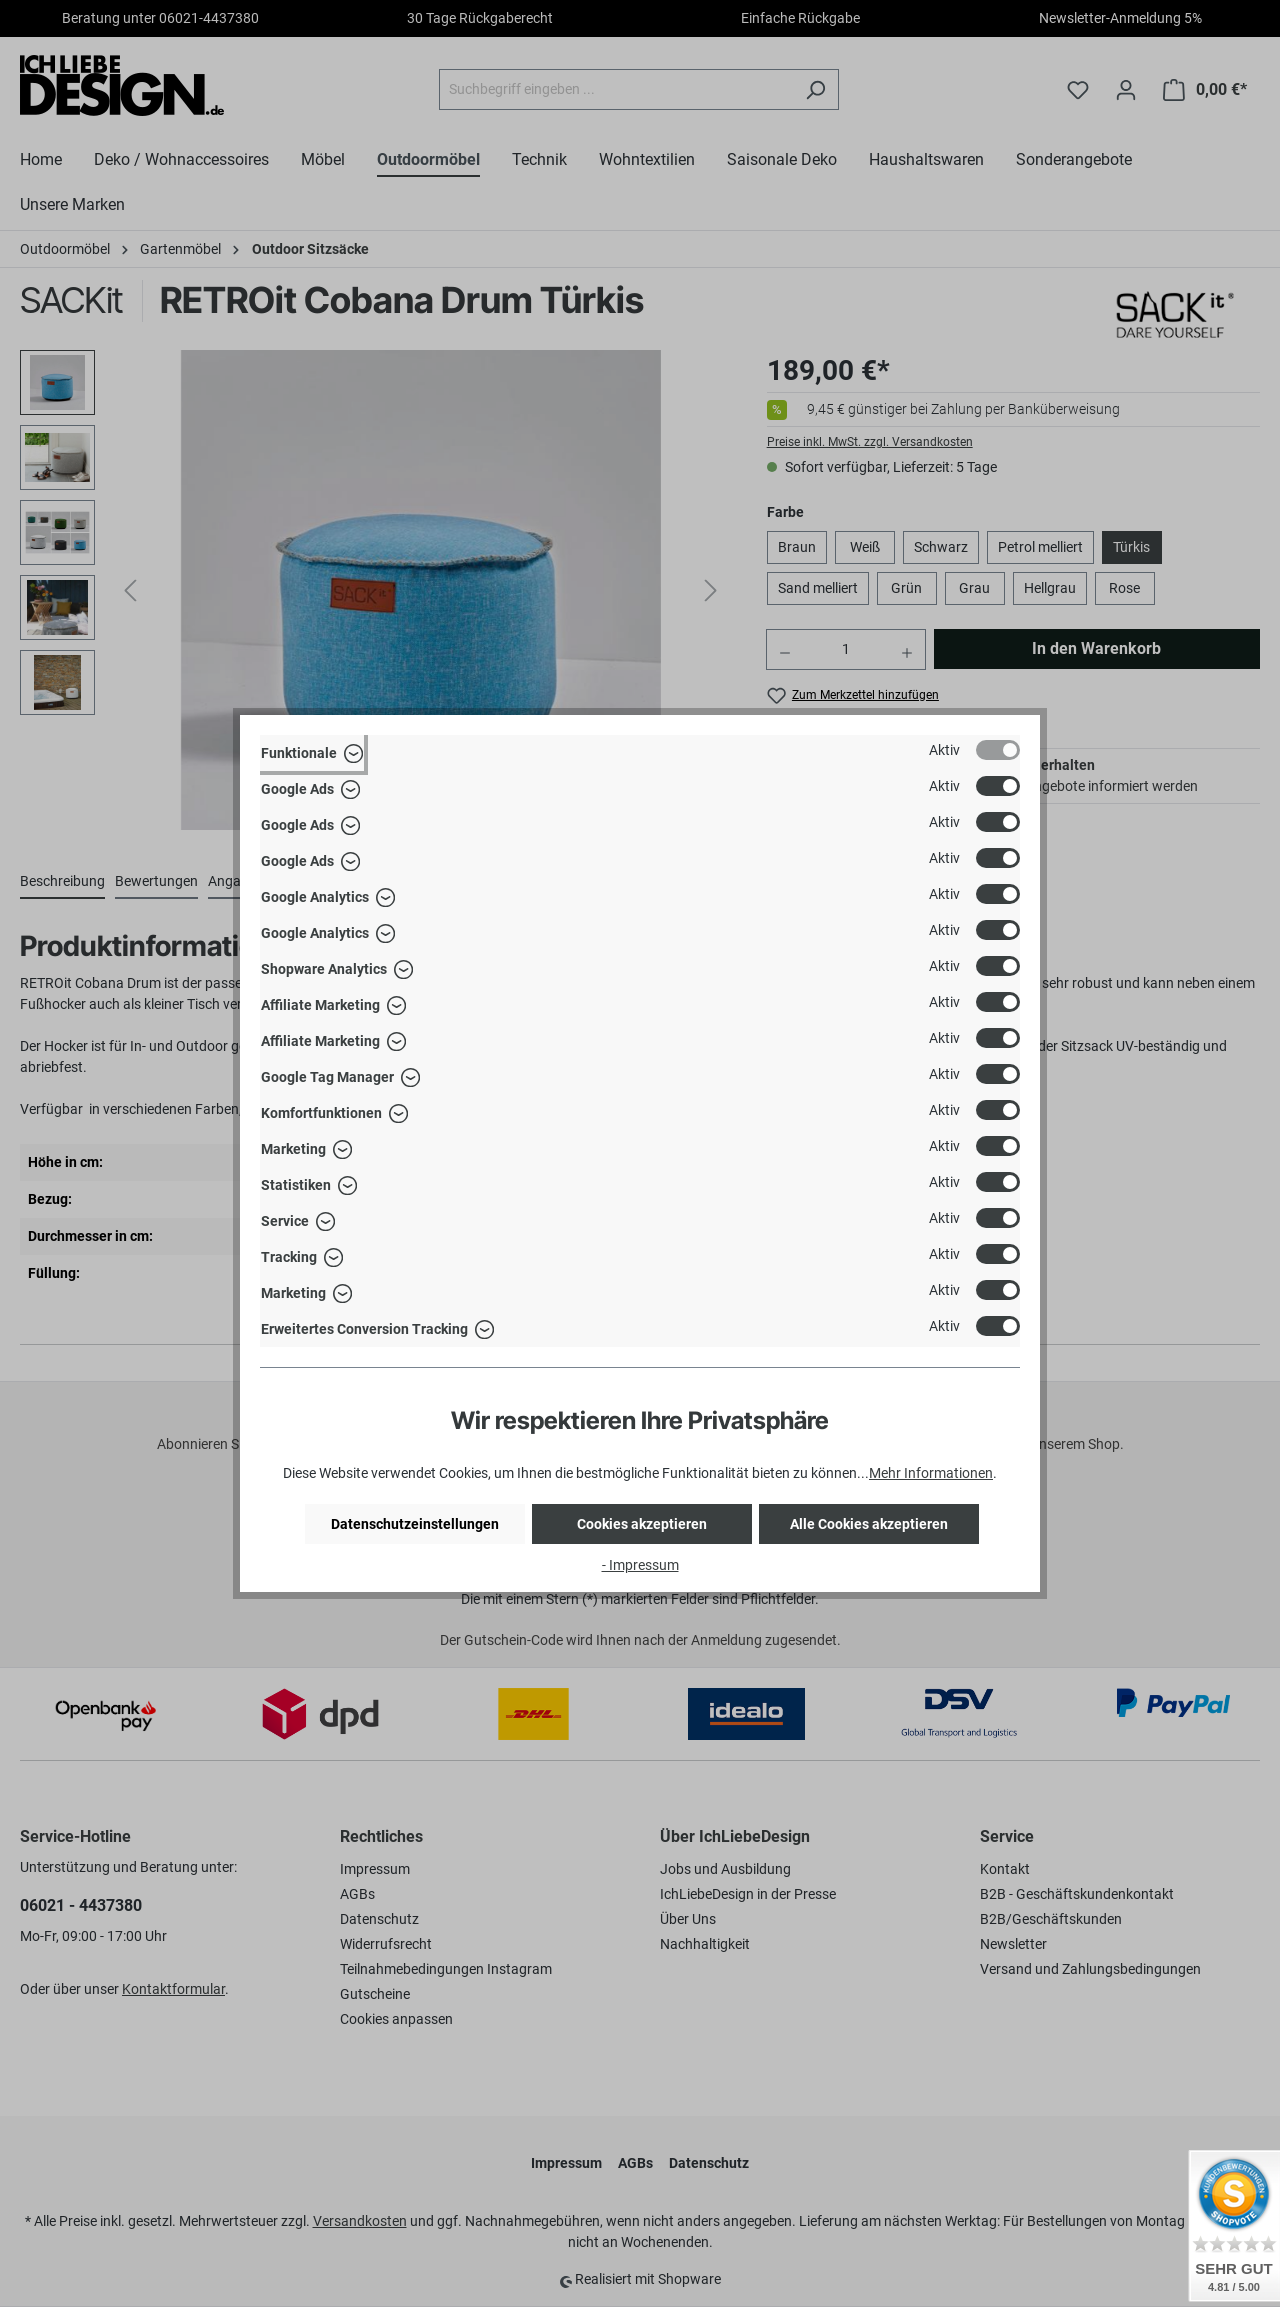  What do you see at coordinates (415, 1524) in the screenshot?
I see `Datenschutzeinstellungen` at bounding box center [415, 1524].